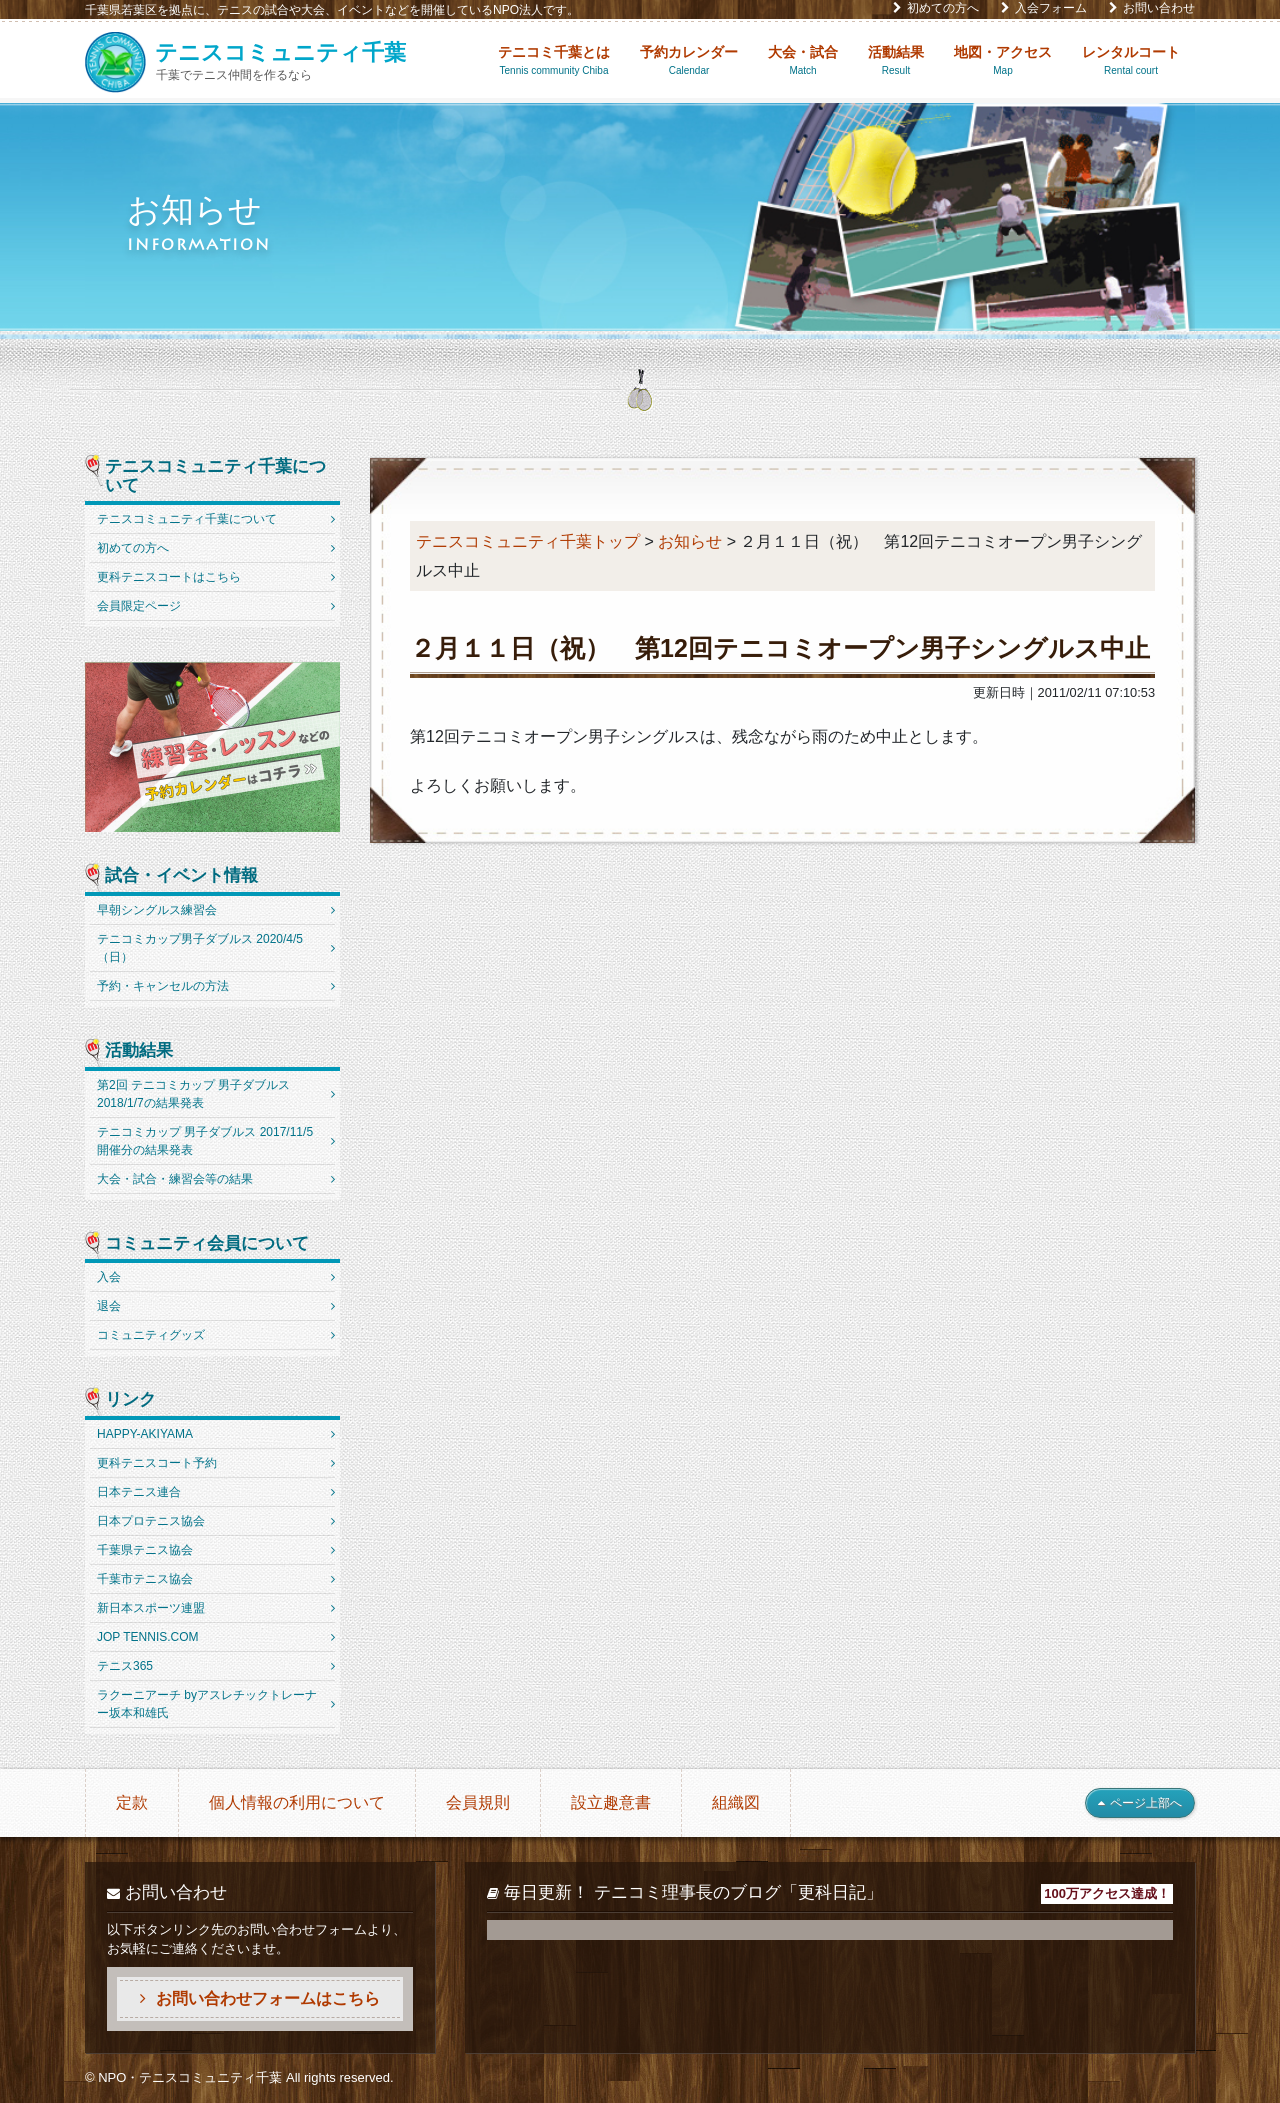 This screenshot has width=1280, height=2103. I want to click on 定款, so click(132, 1802).